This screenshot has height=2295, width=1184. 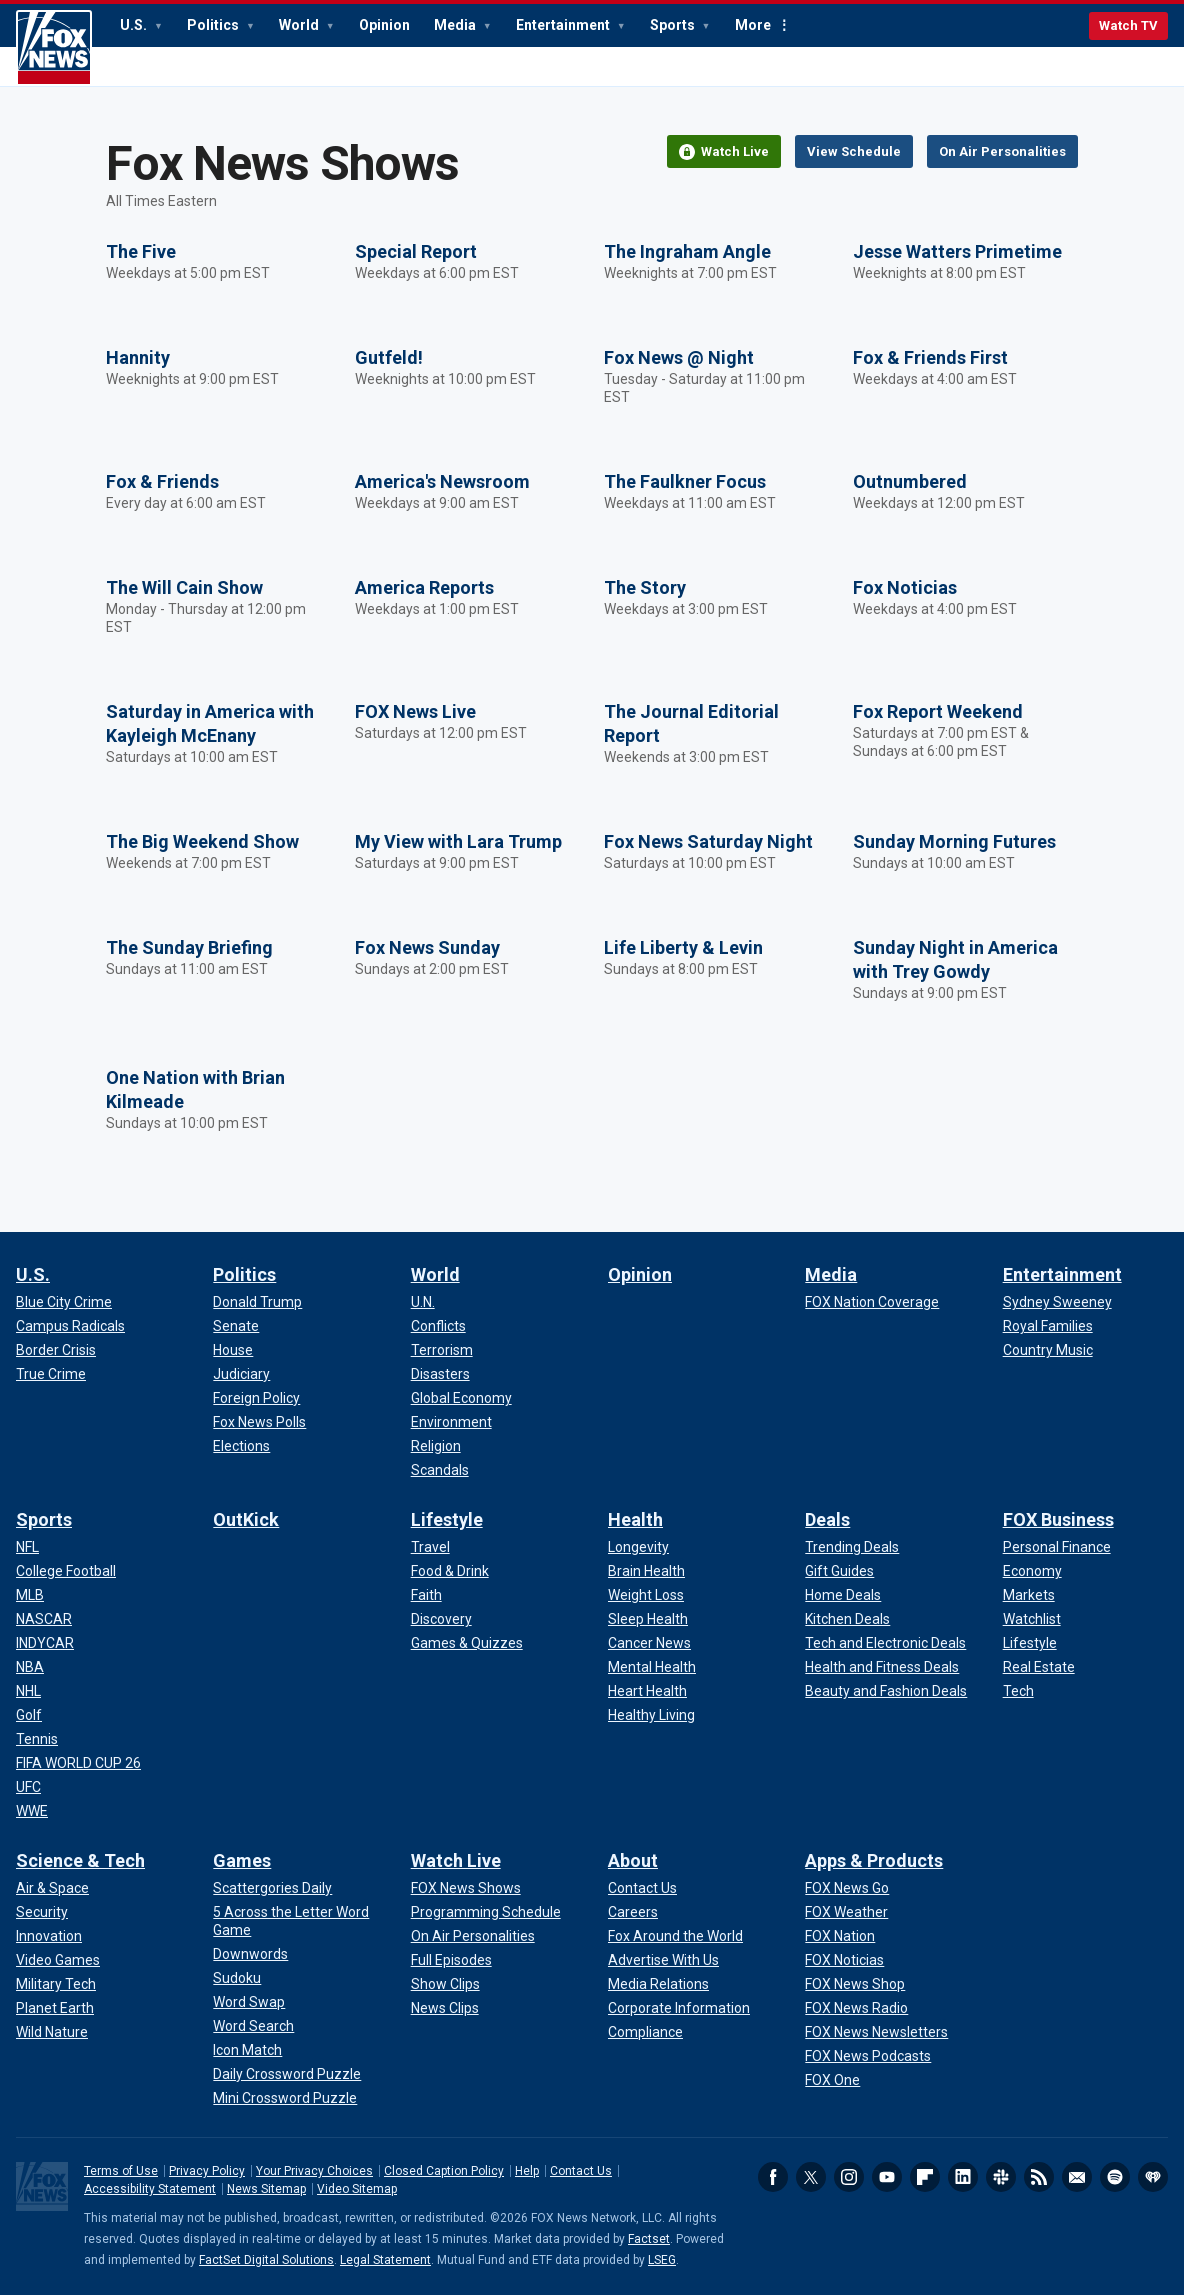 What do you see at coordinates (441, 1619) in the screenshot?
I see `[Lifestyle - Discovery]` at bounding box center [441, 1619].